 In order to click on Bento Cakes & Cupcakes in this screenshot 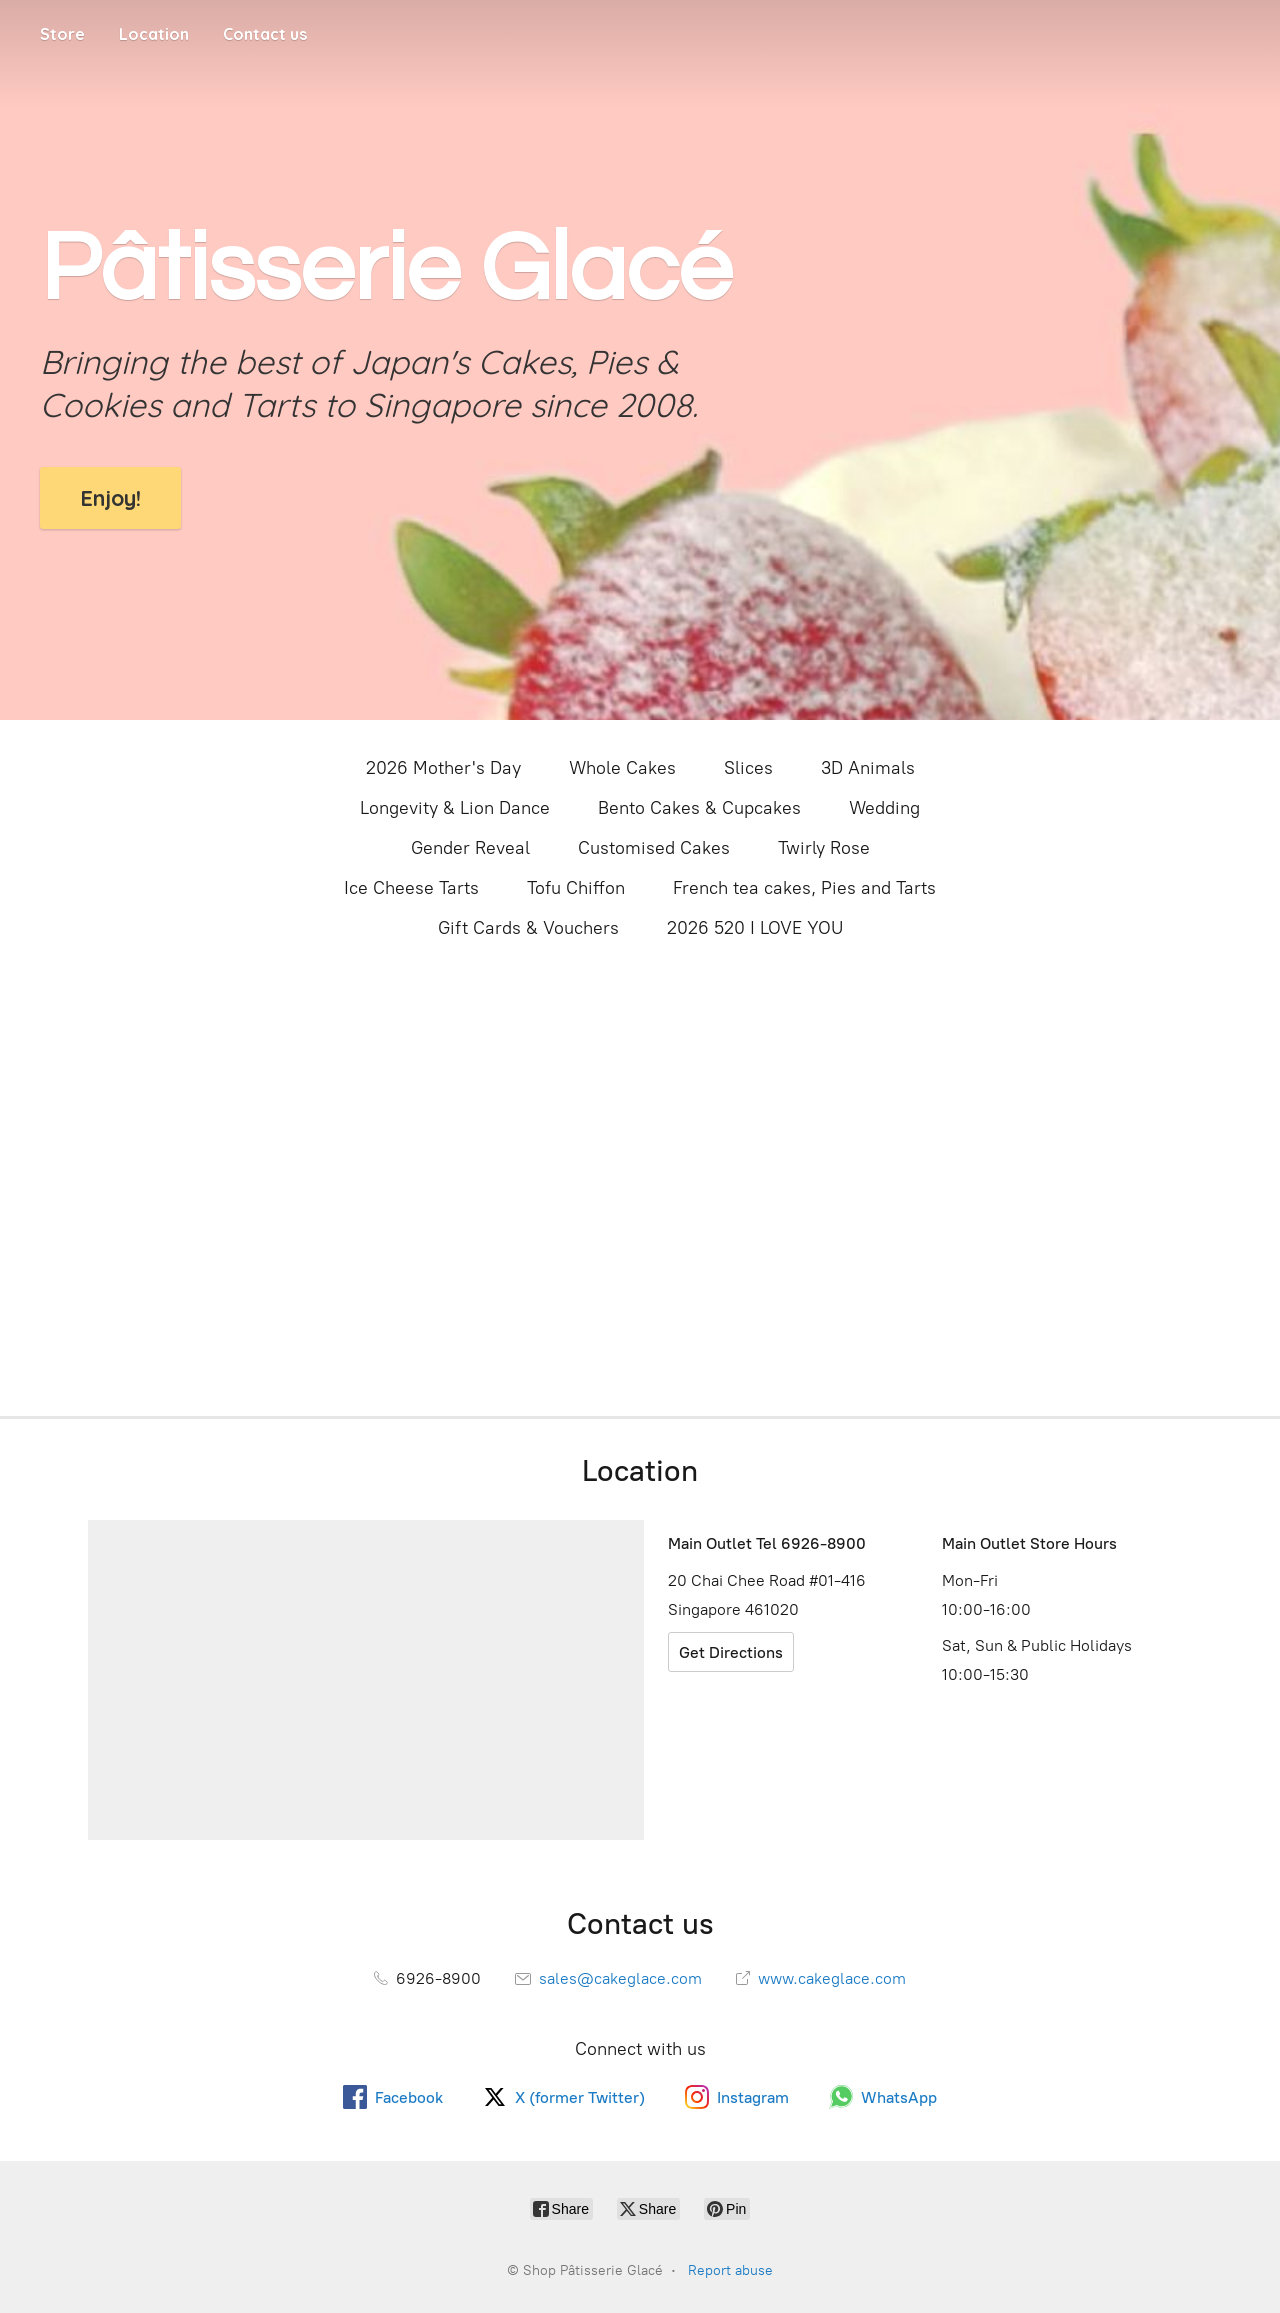, I will do `click(699, 808)`.